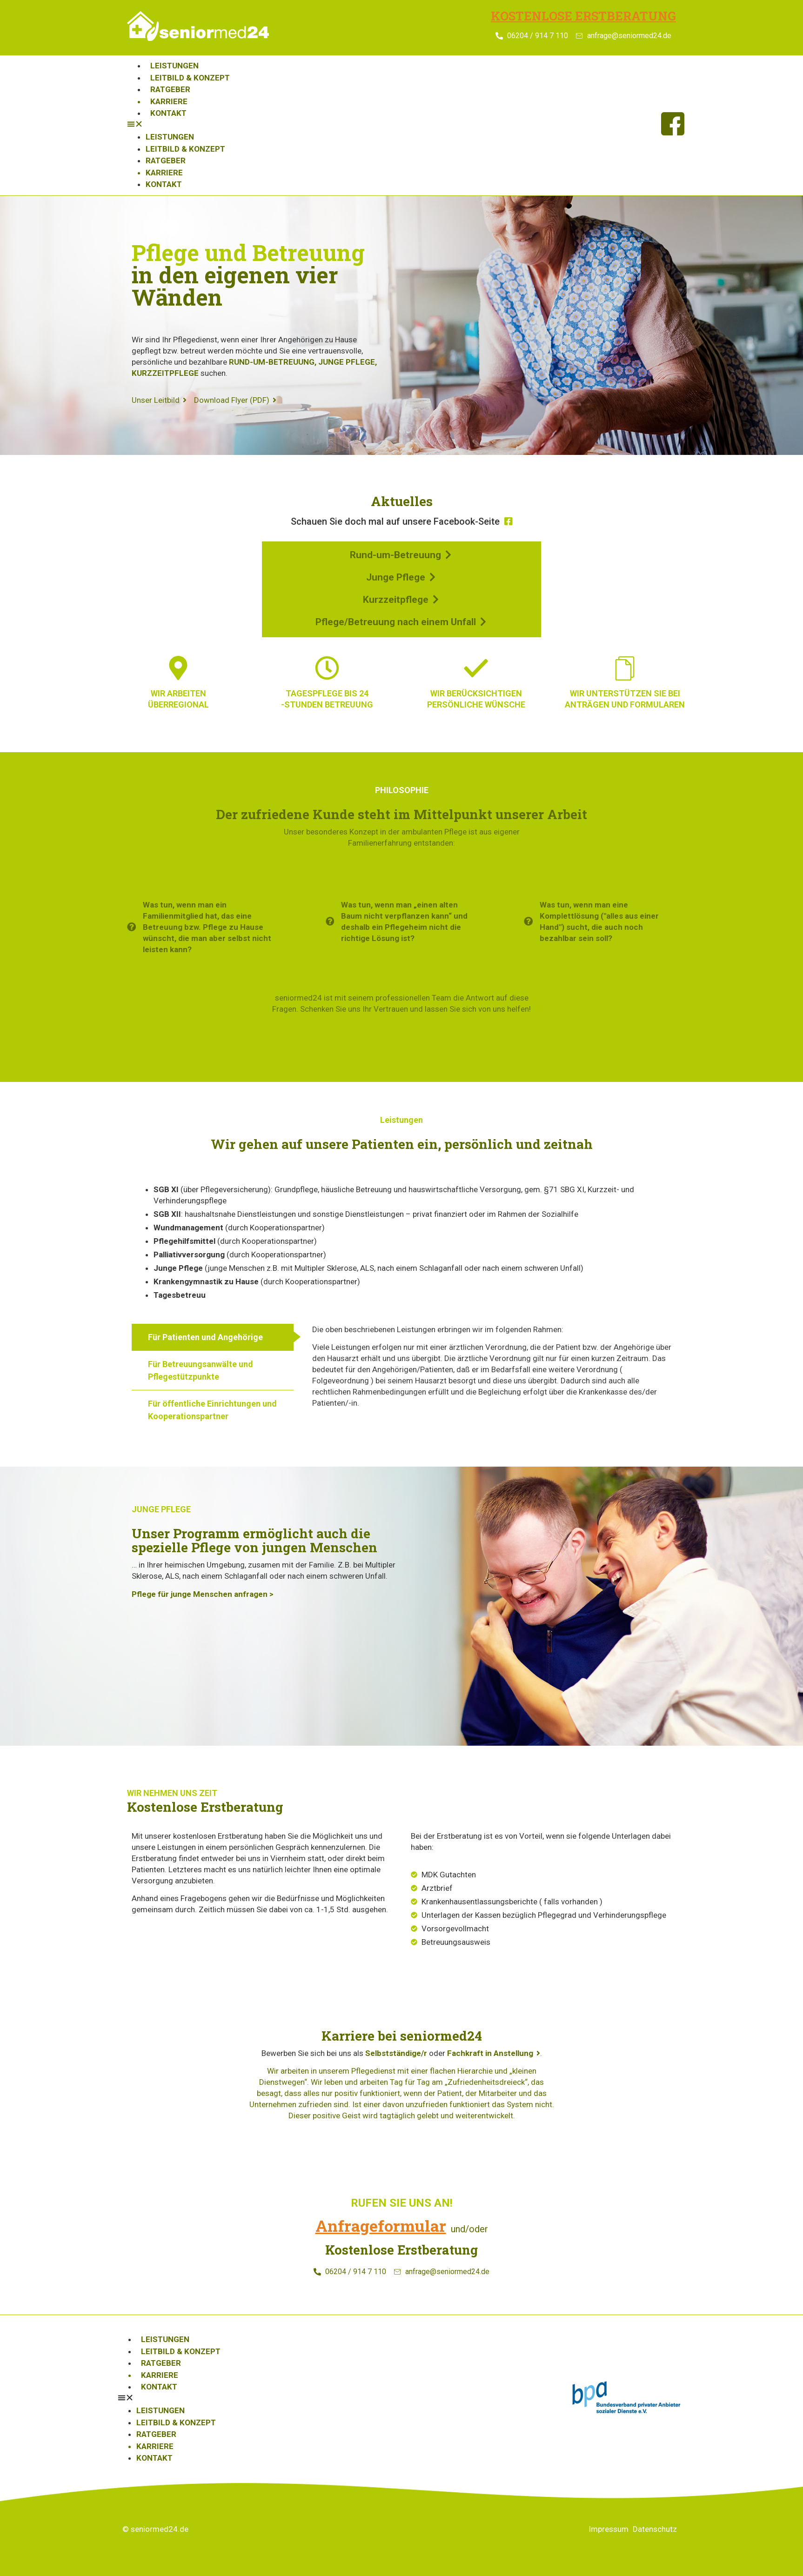 The height and width of the screenshot is (2576, 803). Describe the element at coordinates (380, 2225) in the screenshot. I see `Anfrageformular` at that location.